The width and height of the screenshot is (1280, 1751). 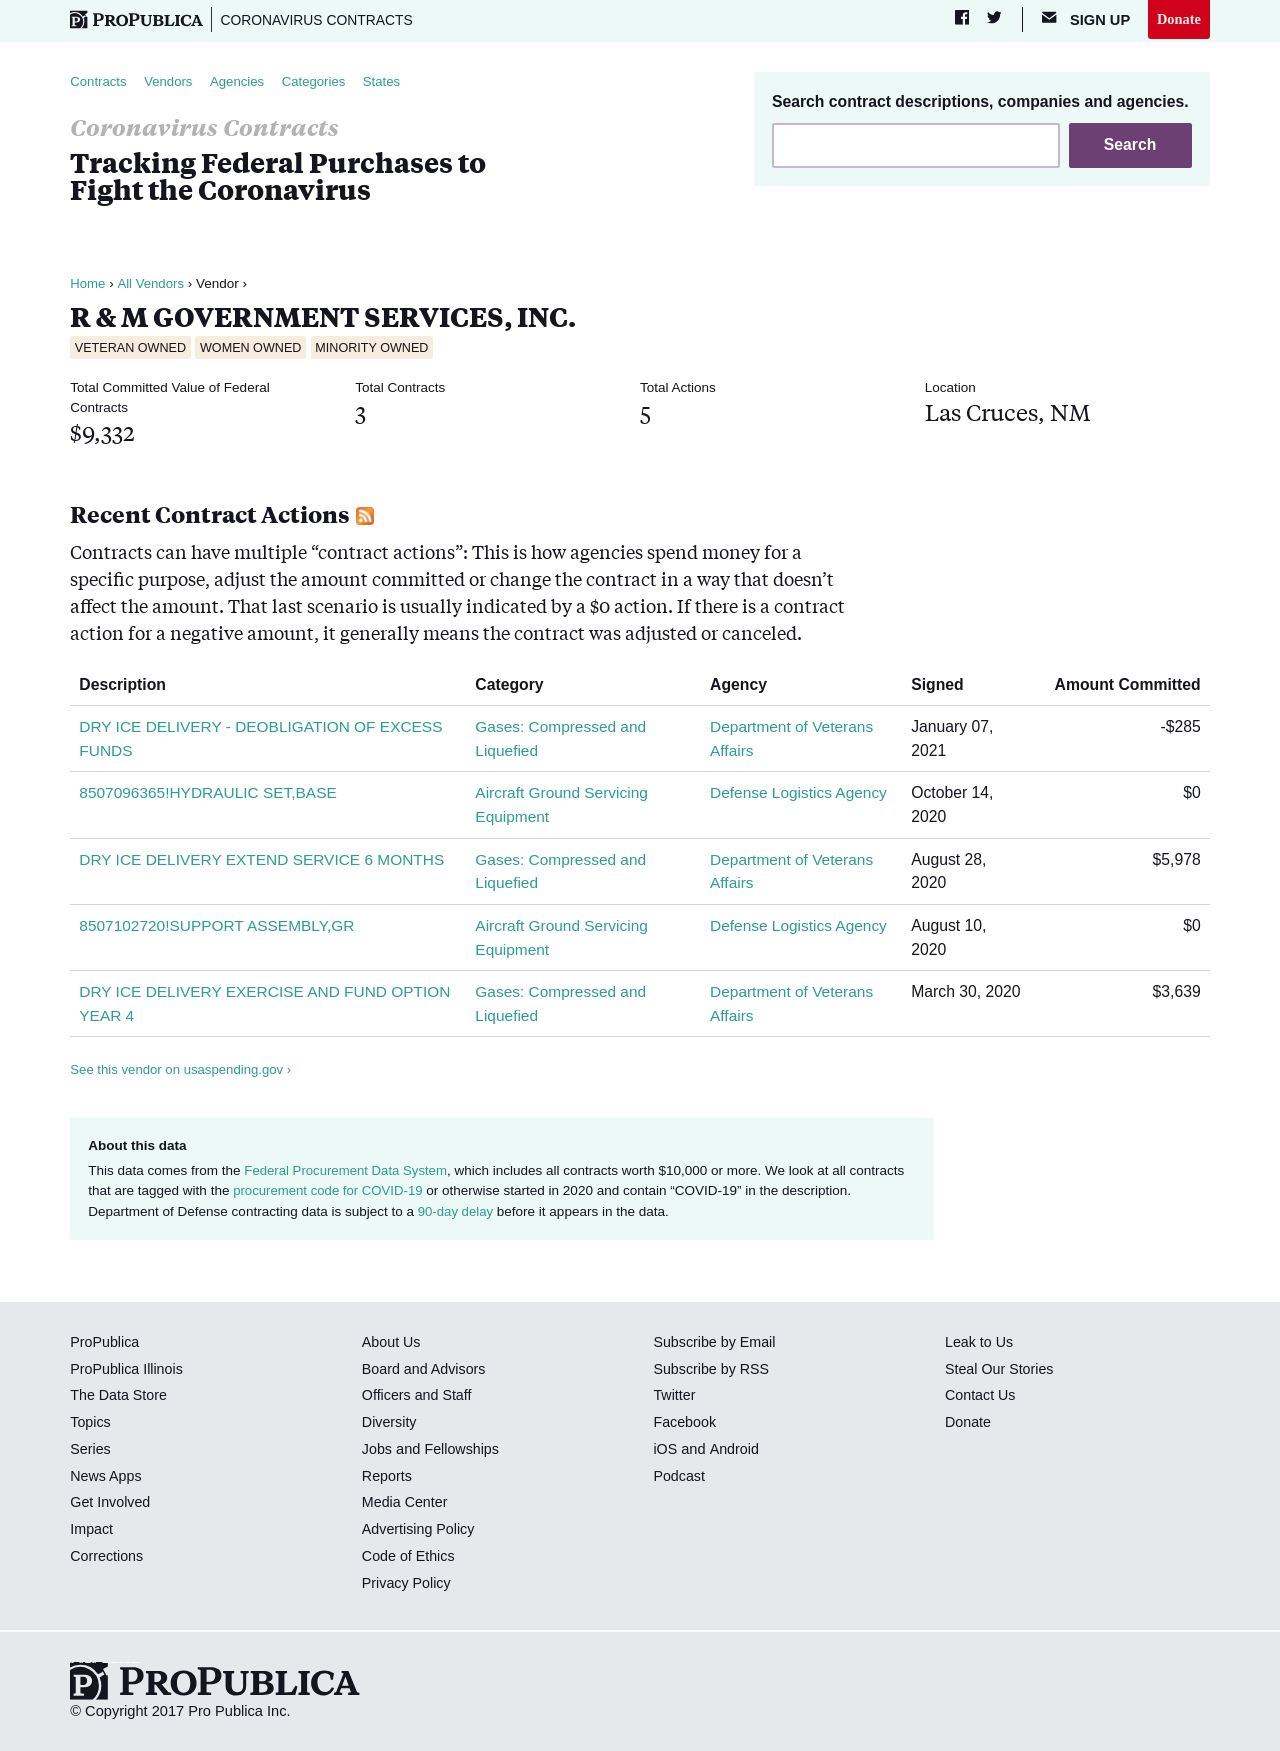 What do you see at coordinates (119, 1397) in the screenshot?
I see `The Data Store` at bounding box center [119, 1397].